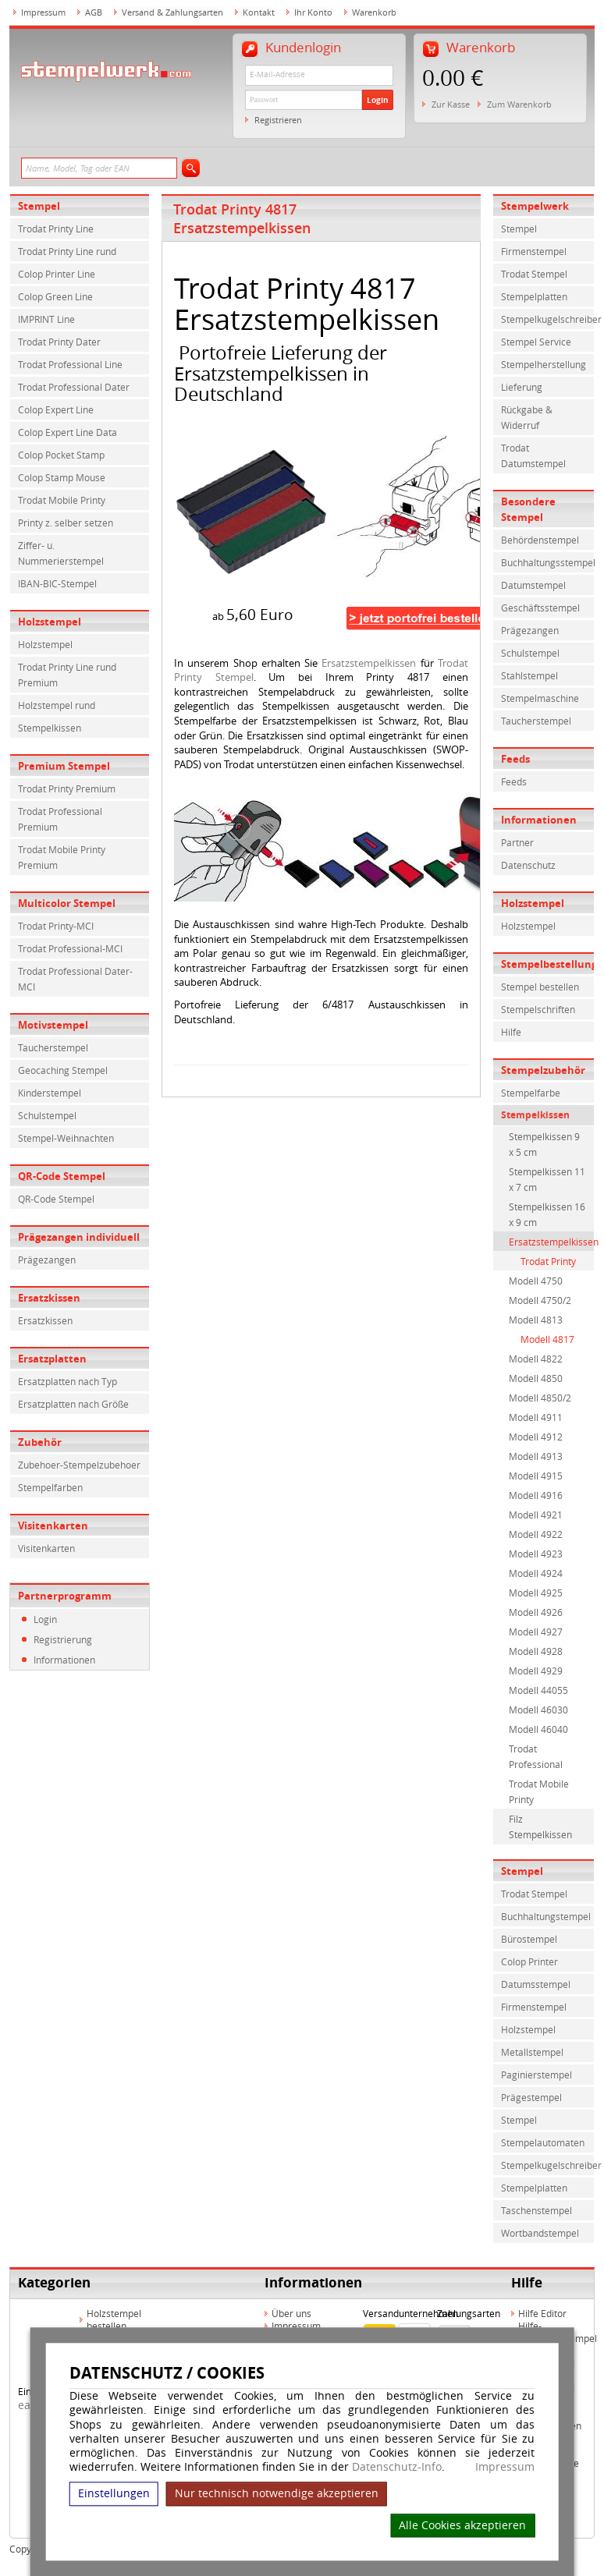  Describe the element at coordinates (536, 1475) in the screenshot. I see `Modell 4915` at that location.